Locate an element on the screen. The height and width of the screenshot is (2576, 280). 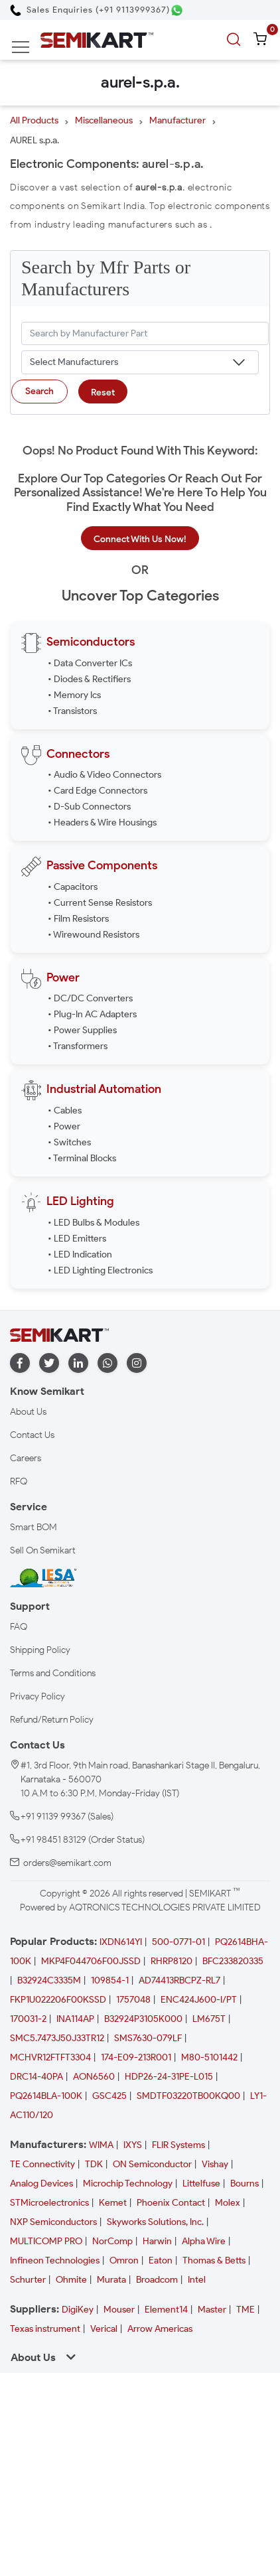
TE Connectivity is located at coordinates (42, 2164).